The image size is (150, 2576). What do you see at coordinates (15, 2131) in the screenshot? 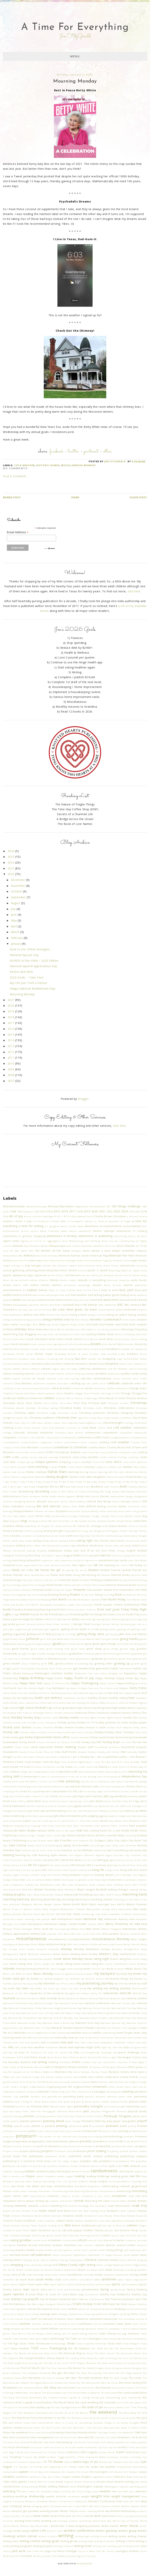
I see `political correctness` at bounding box center [15, 2131].